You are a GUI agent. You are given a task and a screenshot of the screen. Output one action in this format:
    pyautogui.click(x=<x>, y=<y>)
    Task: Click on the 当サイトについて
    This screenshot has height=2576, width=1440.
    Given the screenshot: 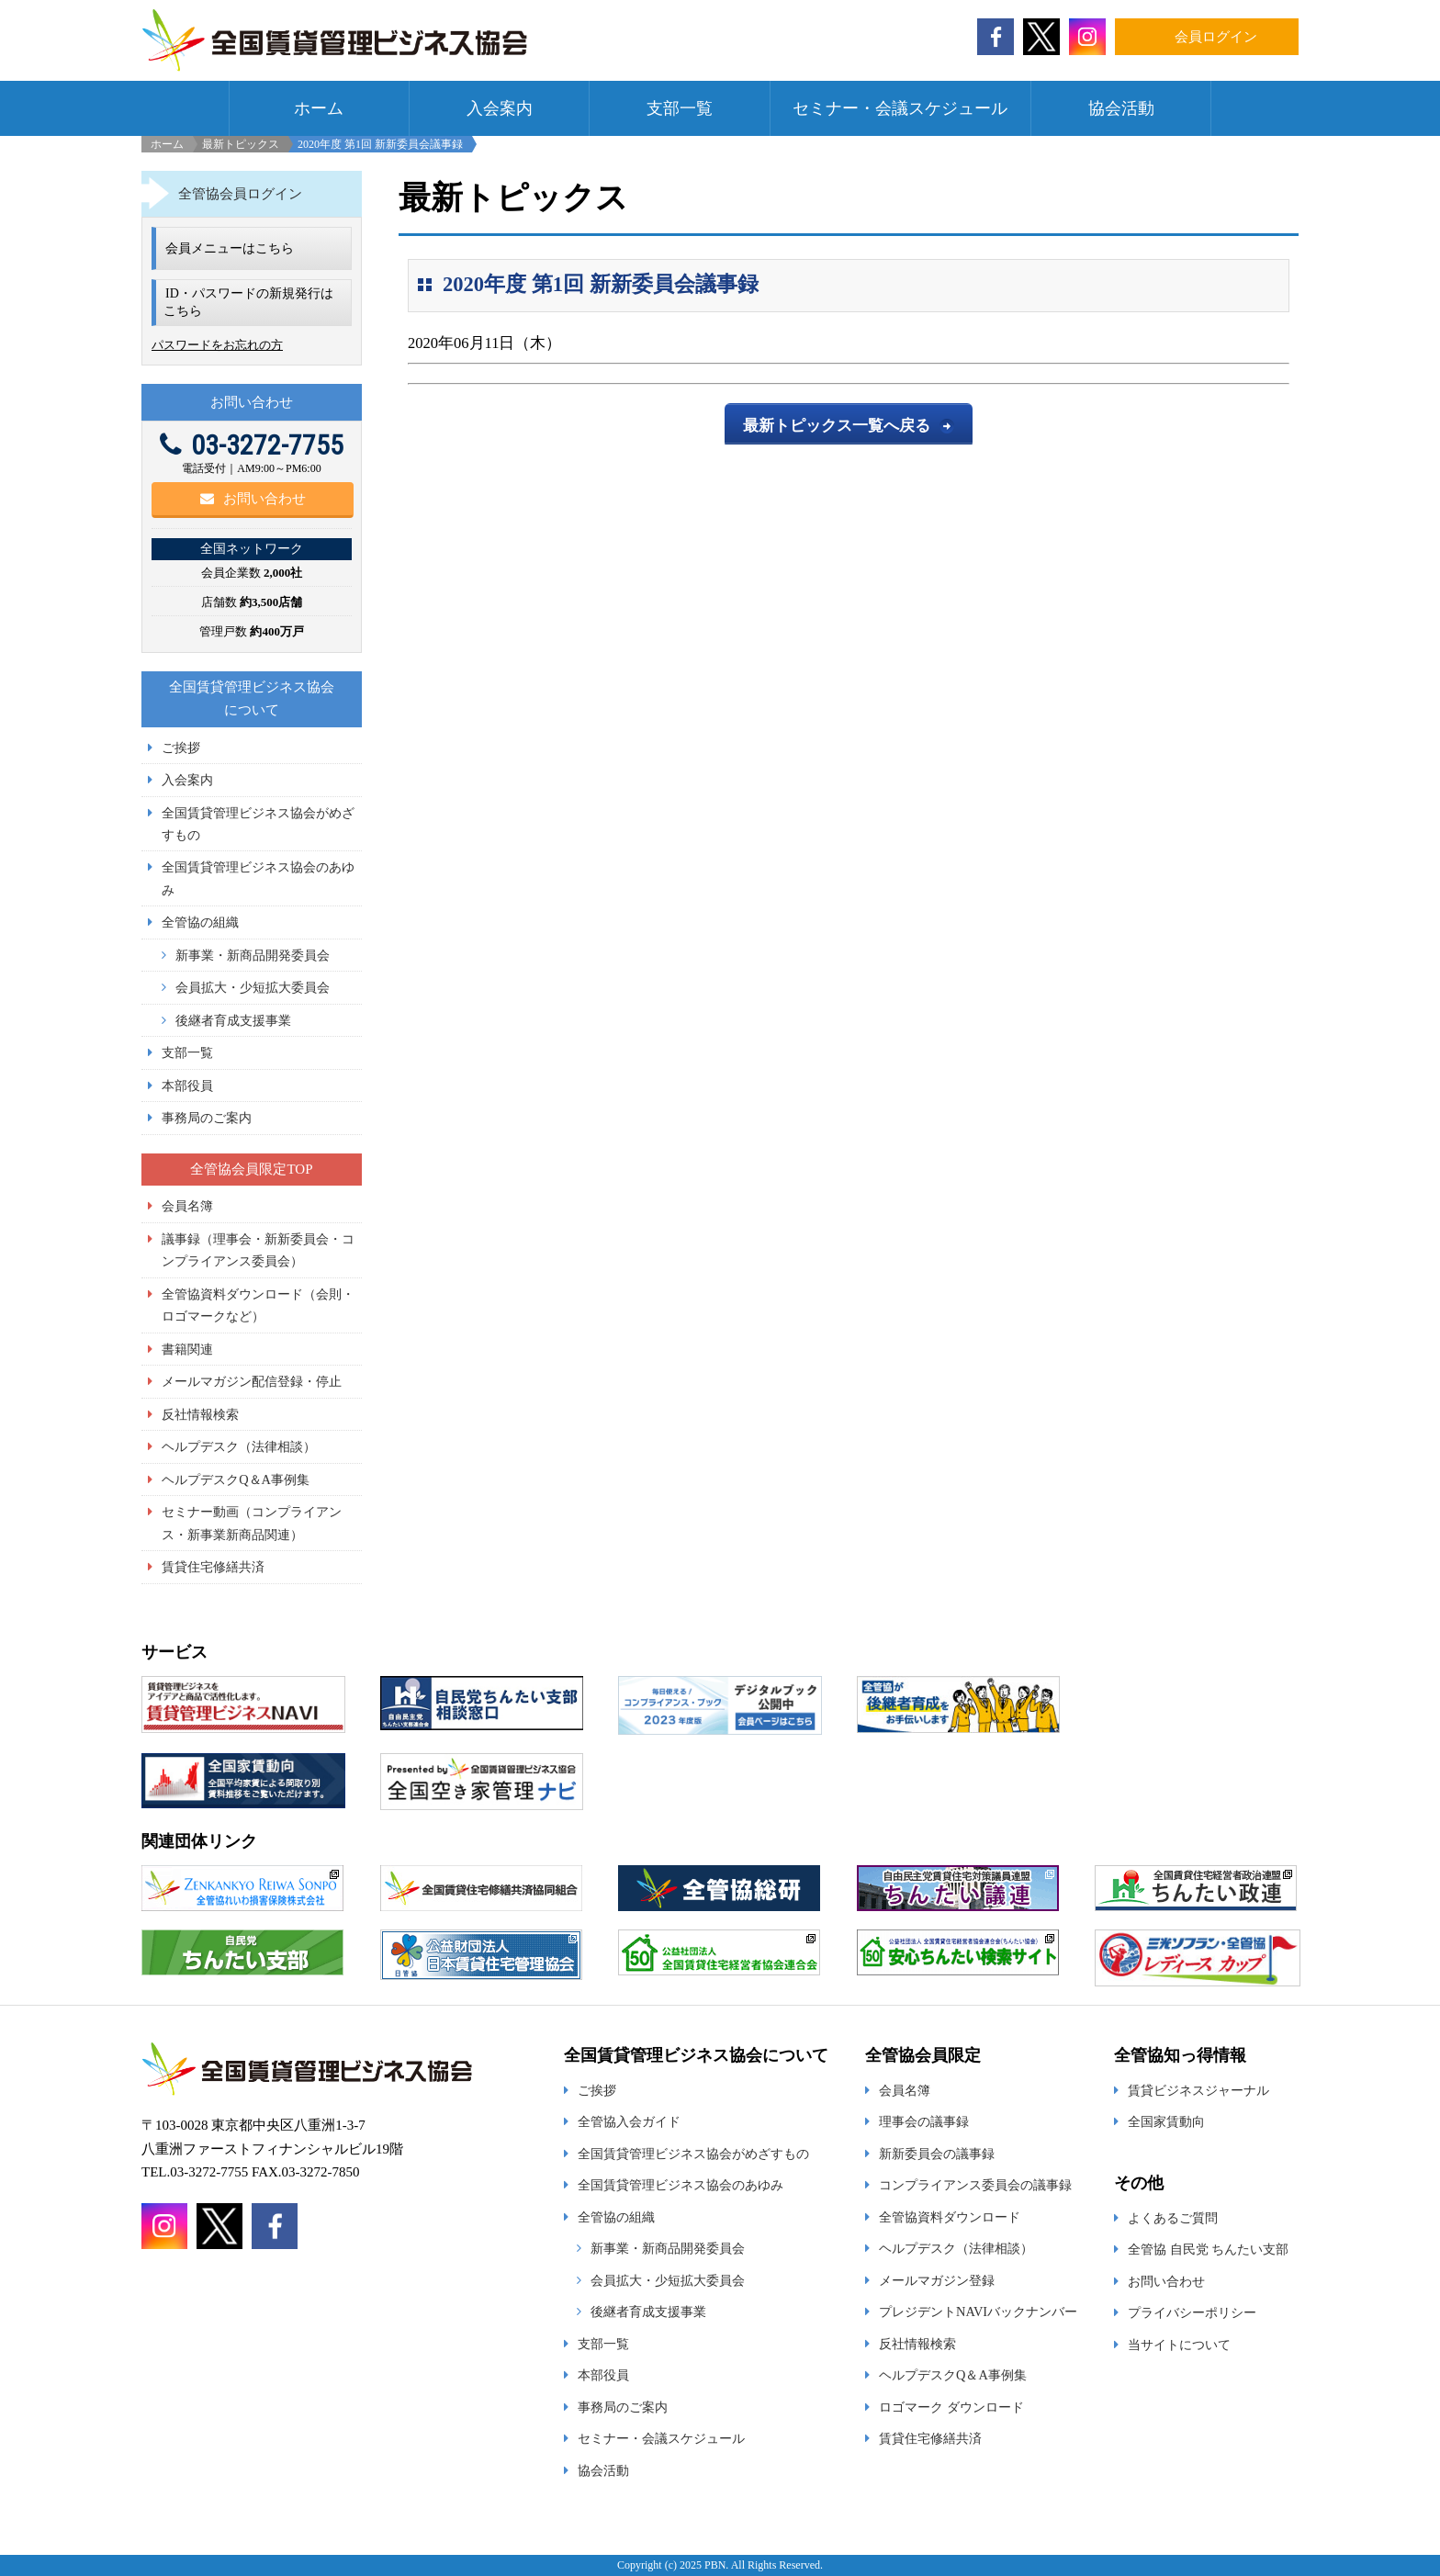 What is the action you would take?
    pyautogui.click(x=1179, y=2344)
    